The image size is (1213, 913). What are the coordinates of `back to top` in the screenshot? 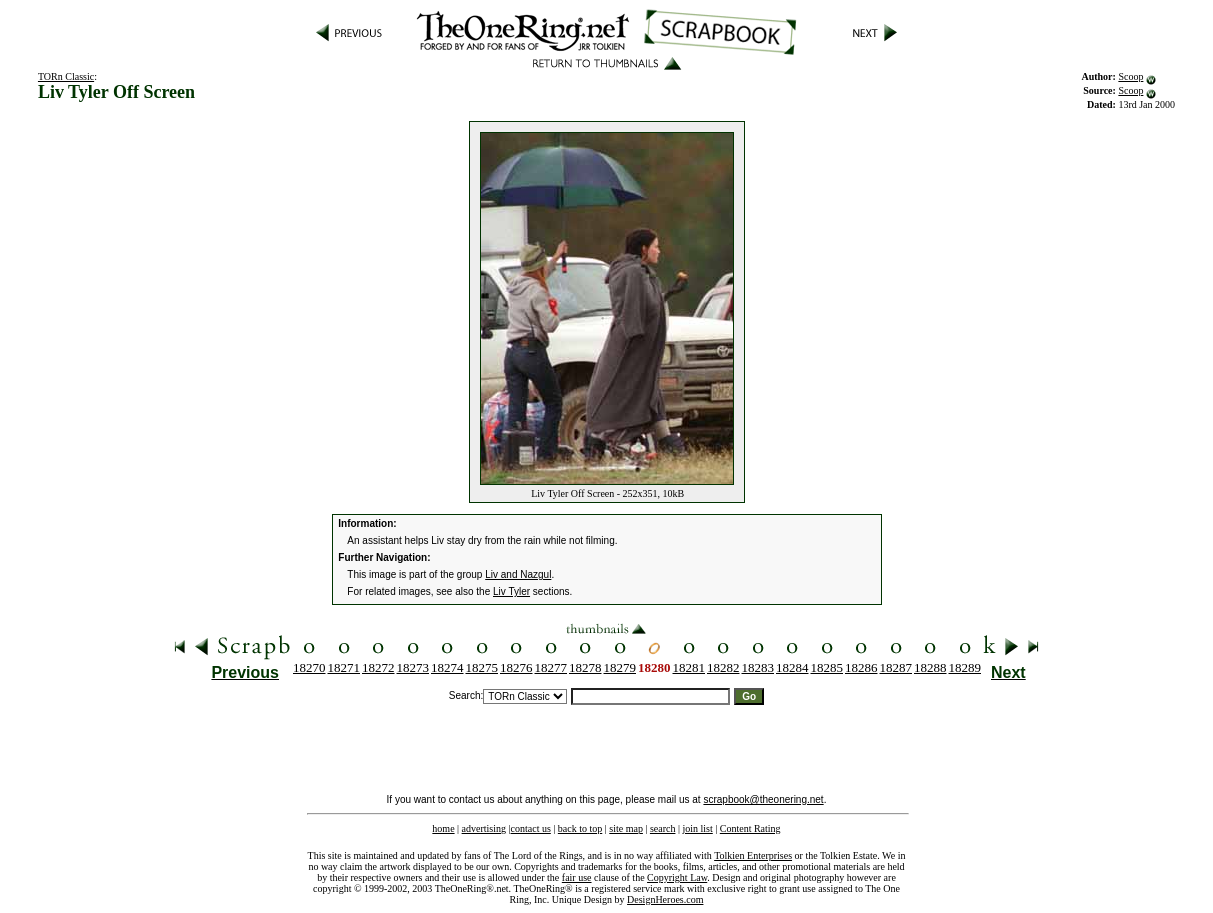 It's located at (580, 828).